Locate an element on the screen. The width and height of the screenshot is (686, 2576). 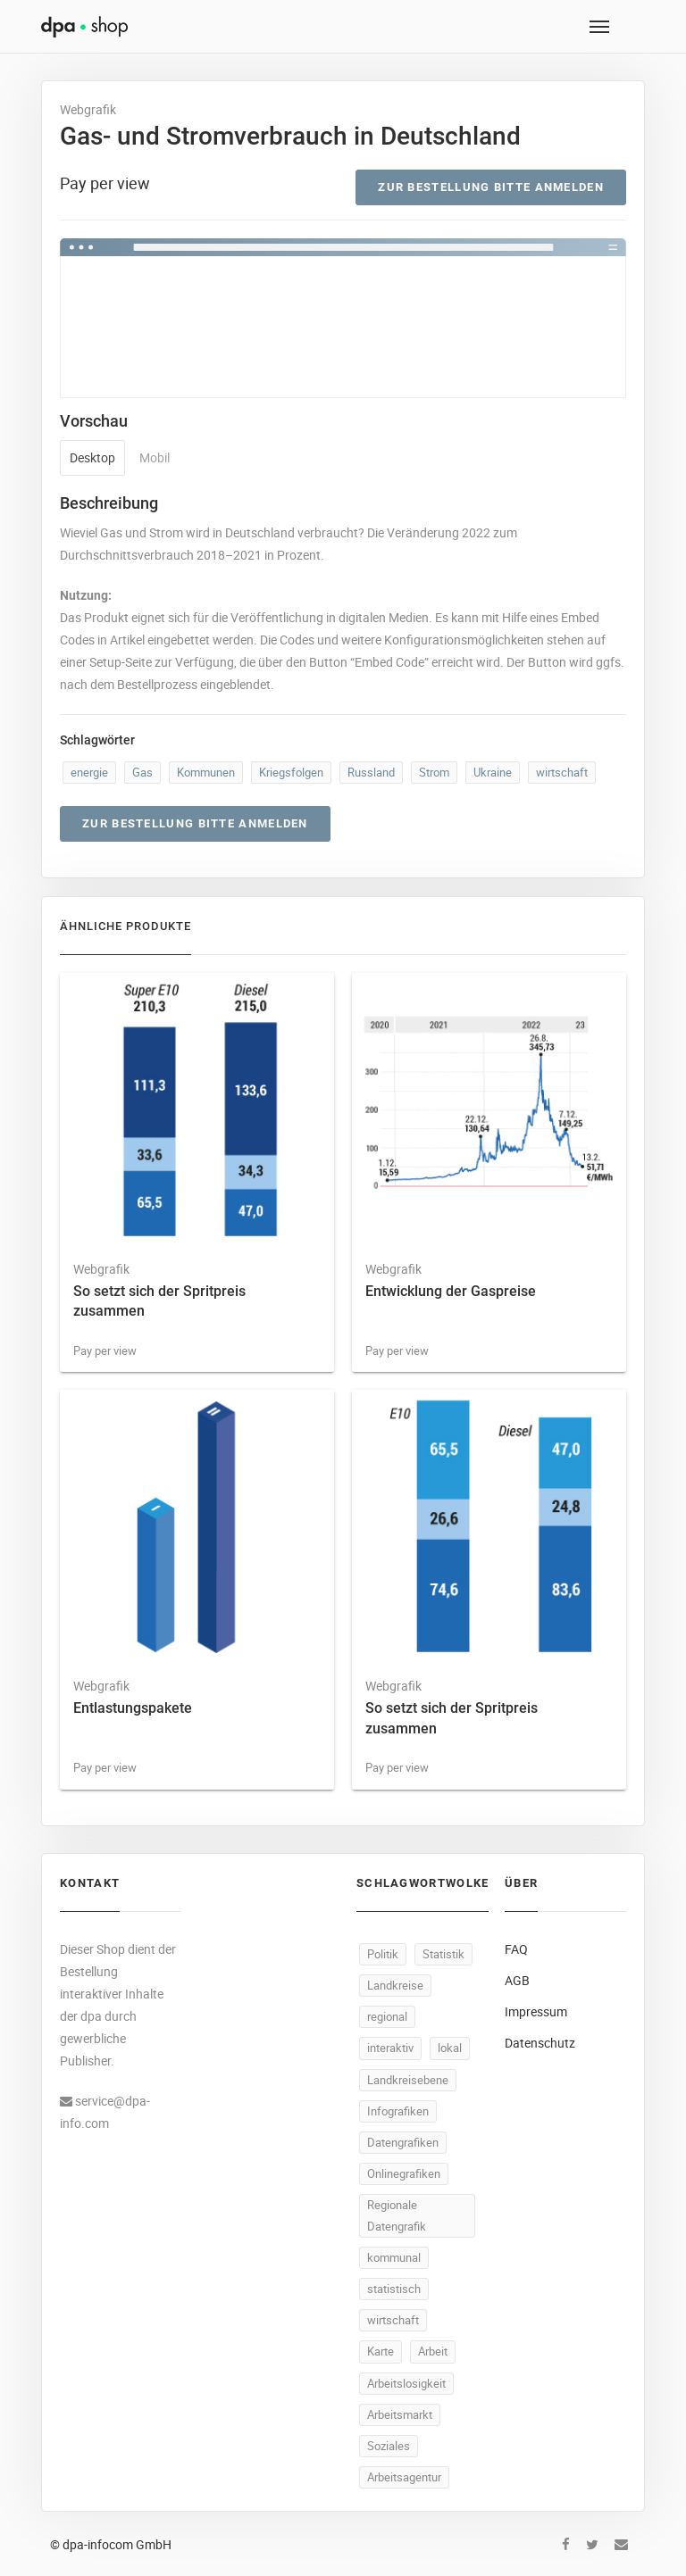
Politik [Politik (487 Produkte)] is located at coordinates (382, 1954).